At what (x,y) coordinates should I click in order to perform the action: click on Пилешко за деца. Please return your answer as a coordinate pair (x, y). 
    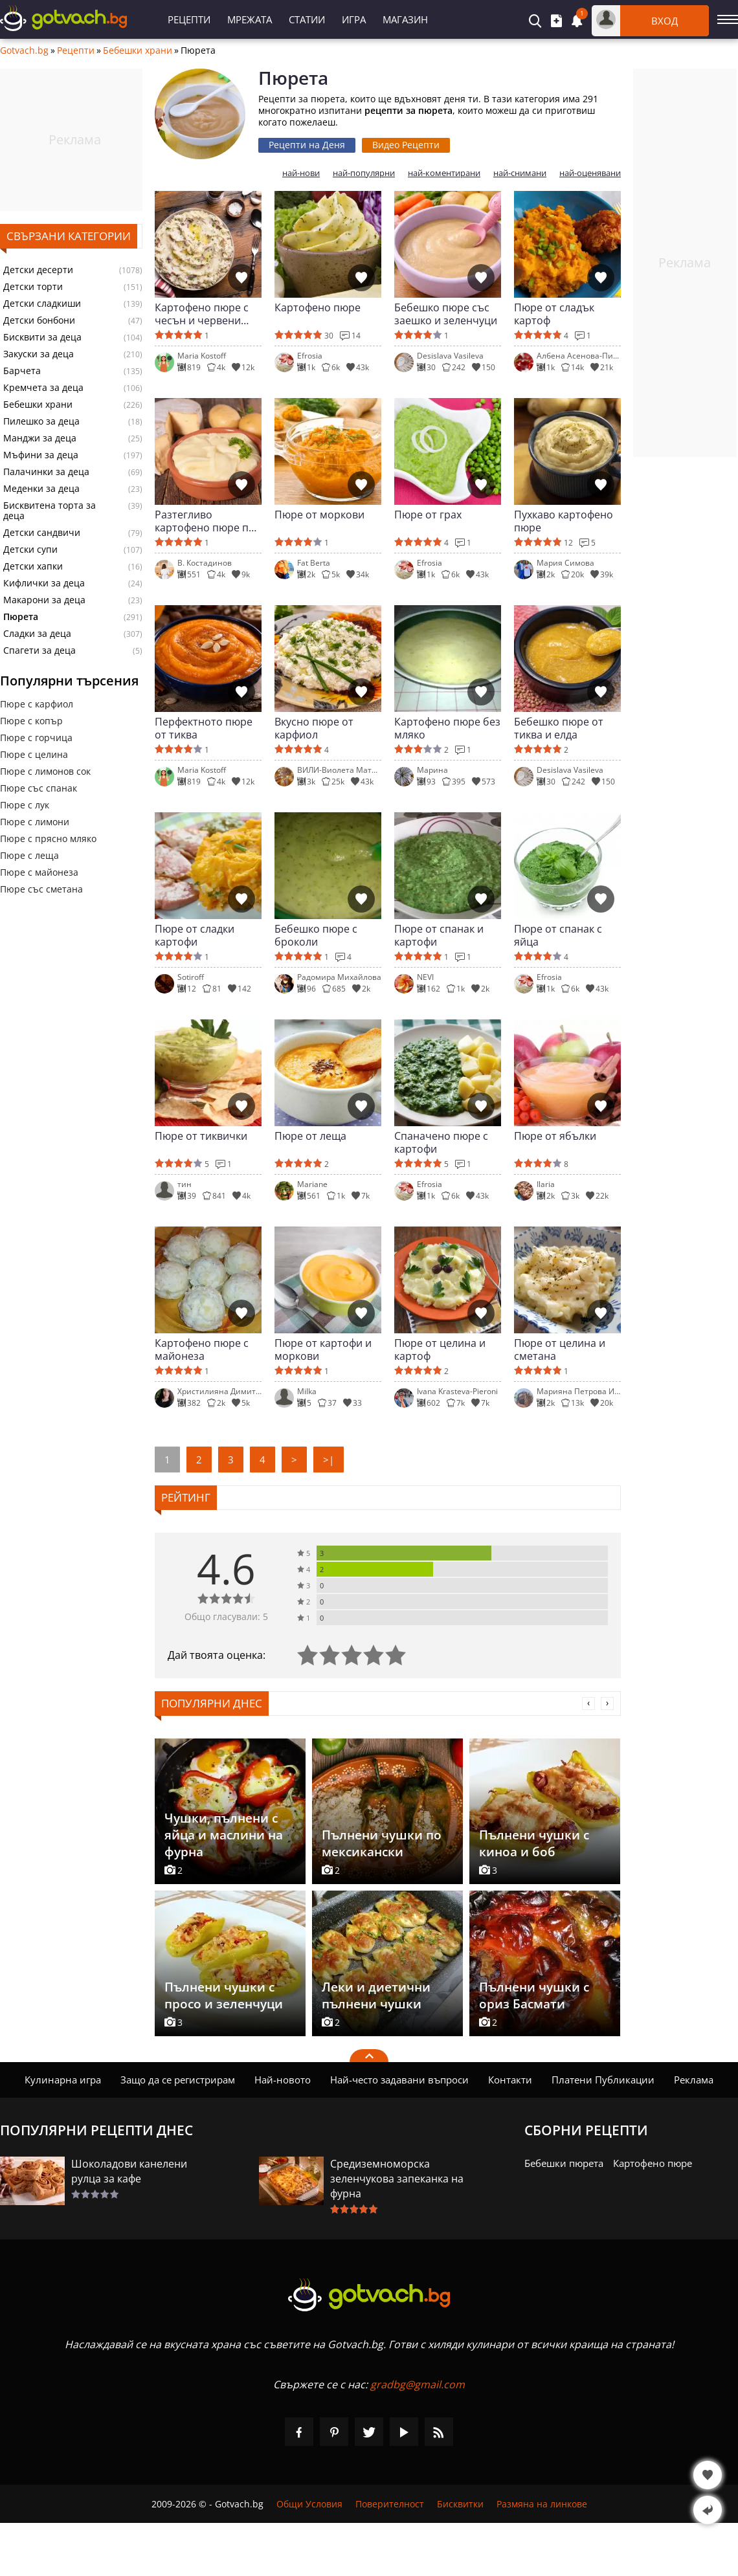
    Looking at the image, I should click on (41, 421).